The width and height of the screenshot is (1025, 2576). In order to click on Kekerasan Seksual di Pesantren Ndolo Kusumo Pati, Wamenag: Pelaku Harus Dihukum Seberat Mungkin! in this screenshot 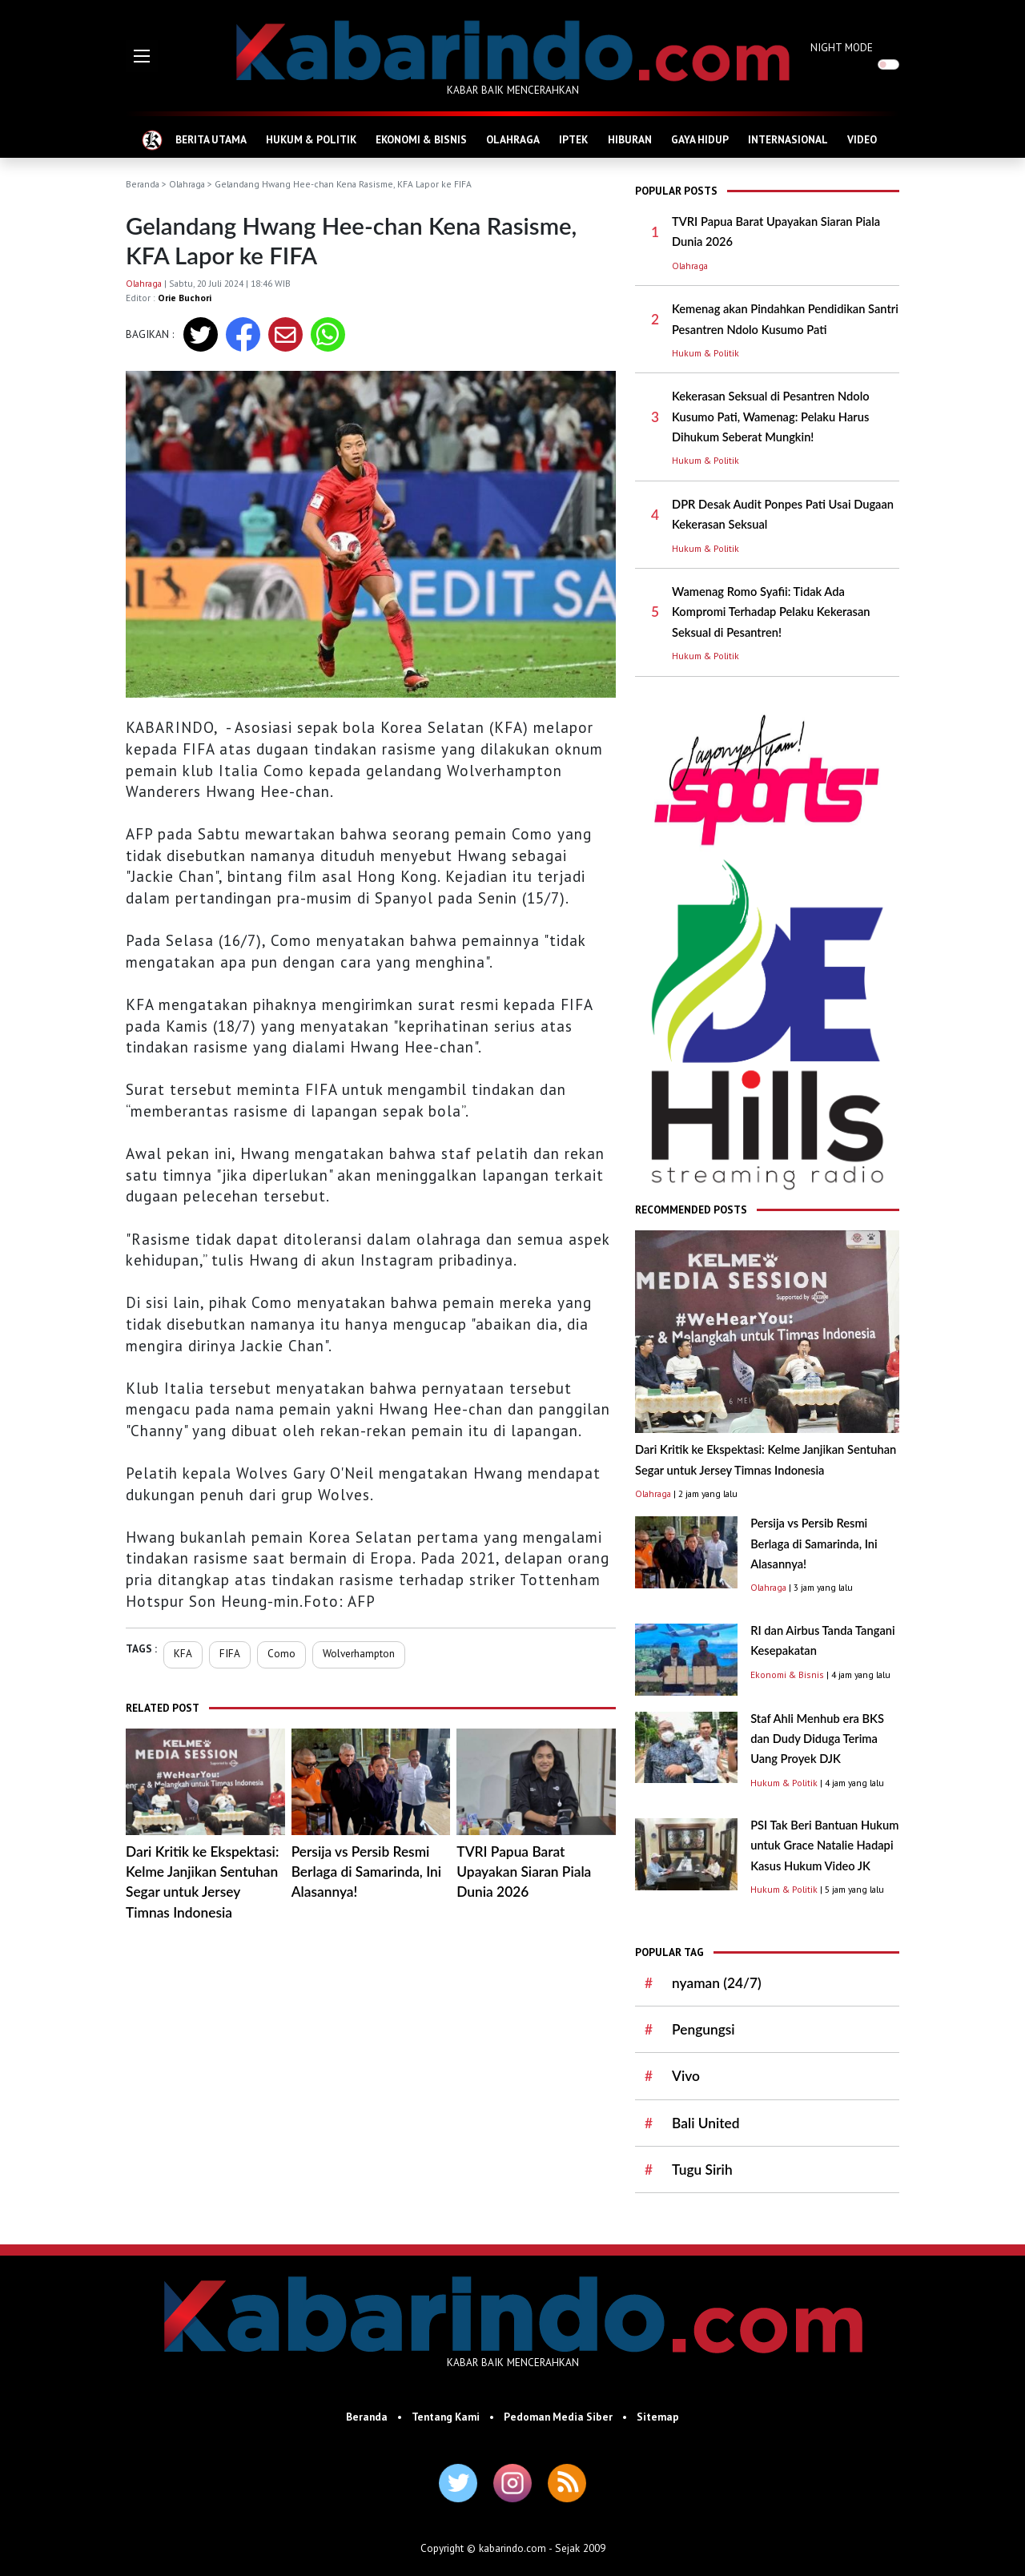, I will do `click(771, 416)`.